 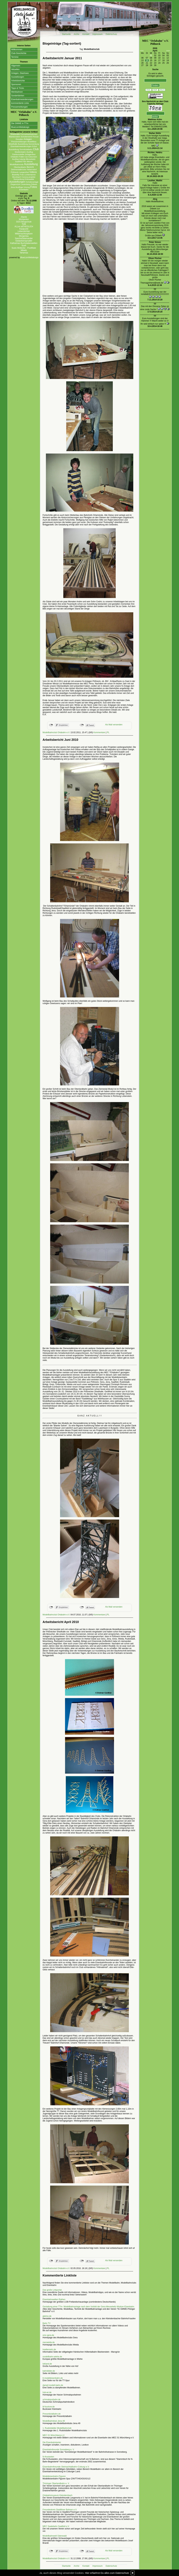 What do you see at coordinates (56, 2483) in the screenshot?
I see `Thüringer Oberlandbahn e. V.` at bounding box center [56, 2483].